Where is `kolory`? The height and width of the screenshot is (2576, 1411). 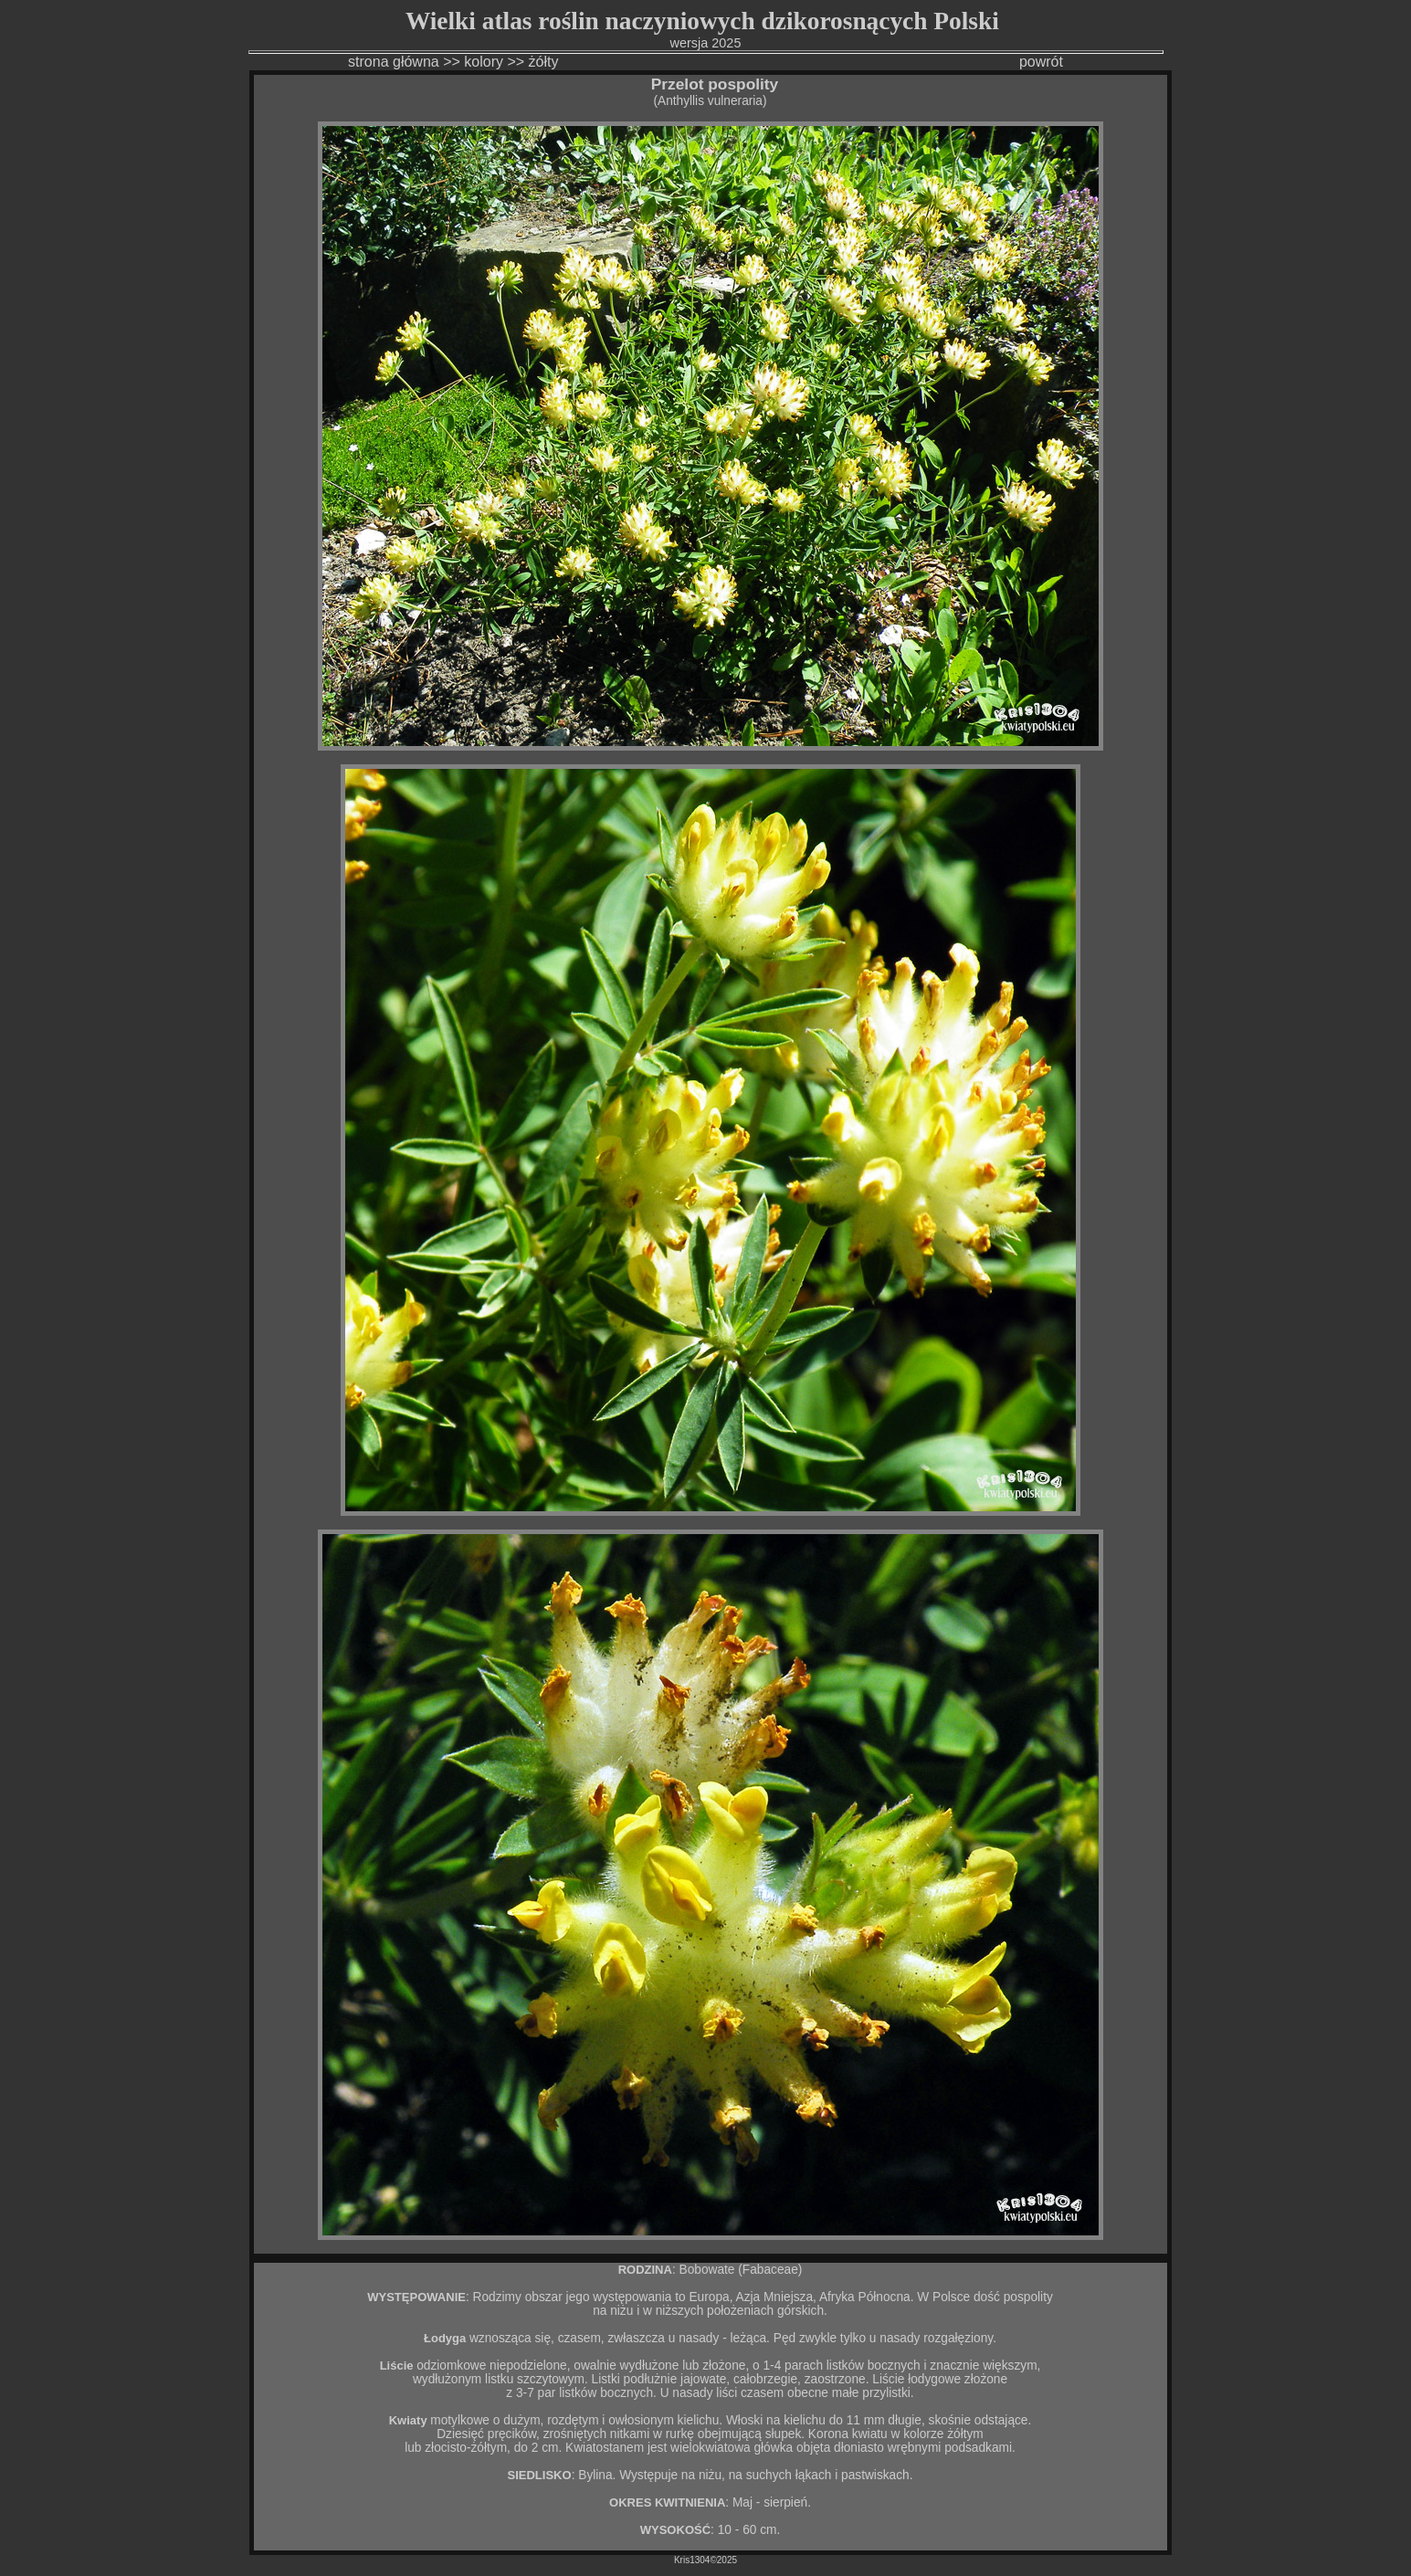 kolory is located at coordinates (483, 61).